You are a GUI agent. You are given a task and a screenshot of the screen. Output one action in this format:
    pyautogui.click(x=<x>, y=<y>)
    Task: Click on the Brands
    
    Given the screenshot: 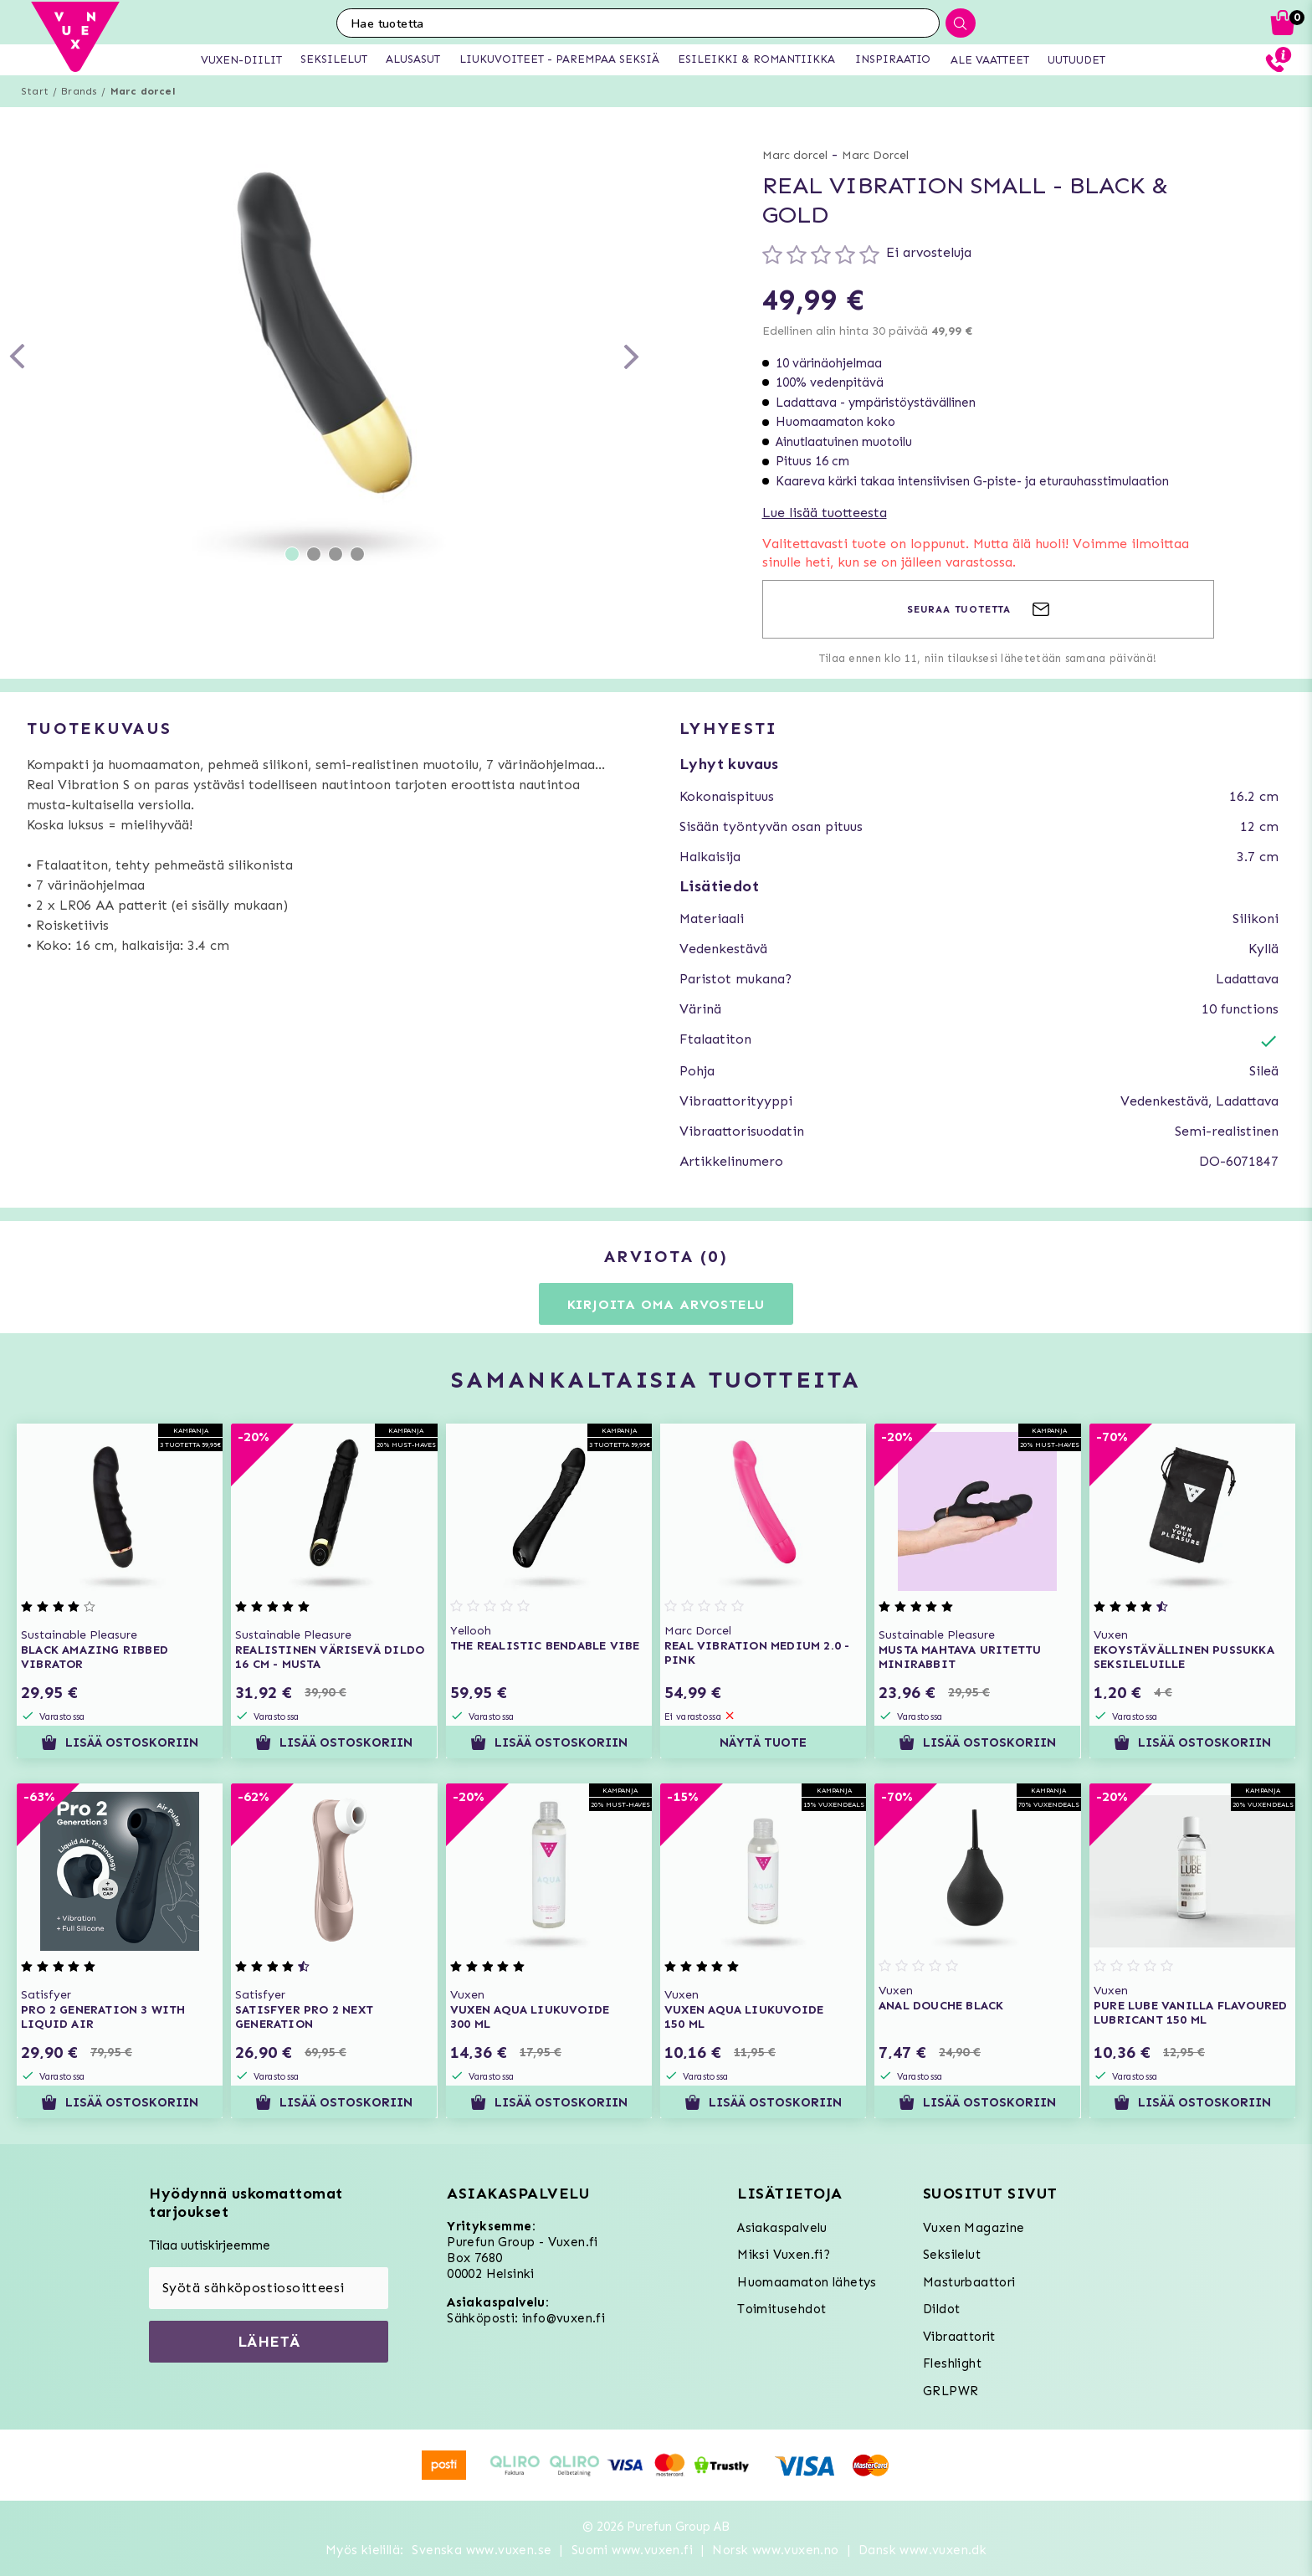 What is the action you would take?
    pyautogui.click(x=79, y=91)
    